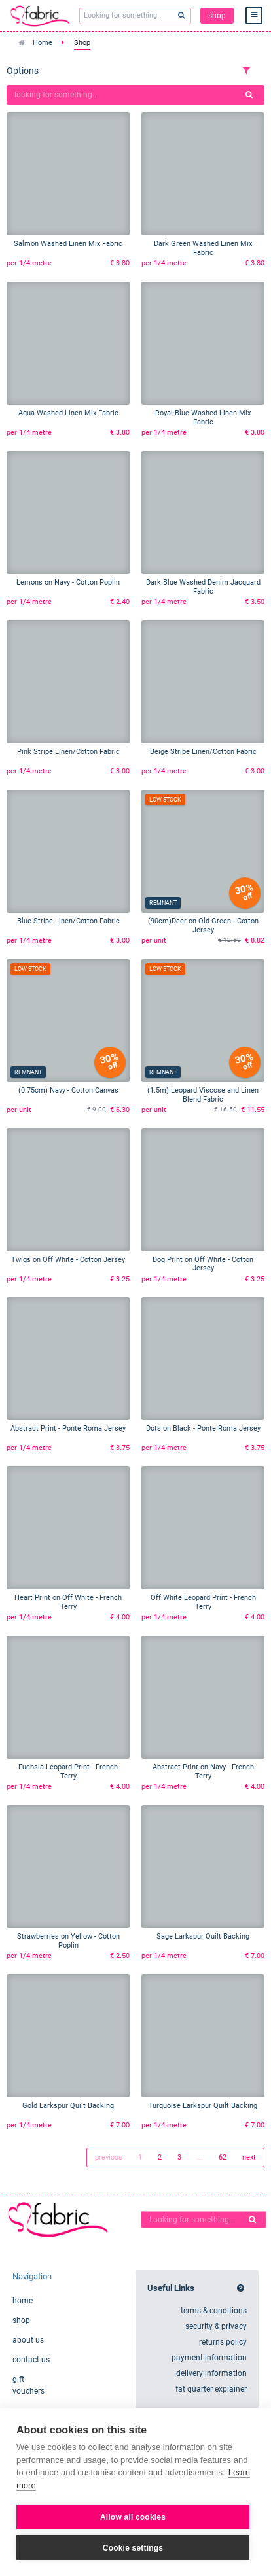 The image size is (271, 2576). Describe the element at coordinates (203, 751) in the screenshot. I see `Beige Stripe Linen/Cotton Fabric` at that location.